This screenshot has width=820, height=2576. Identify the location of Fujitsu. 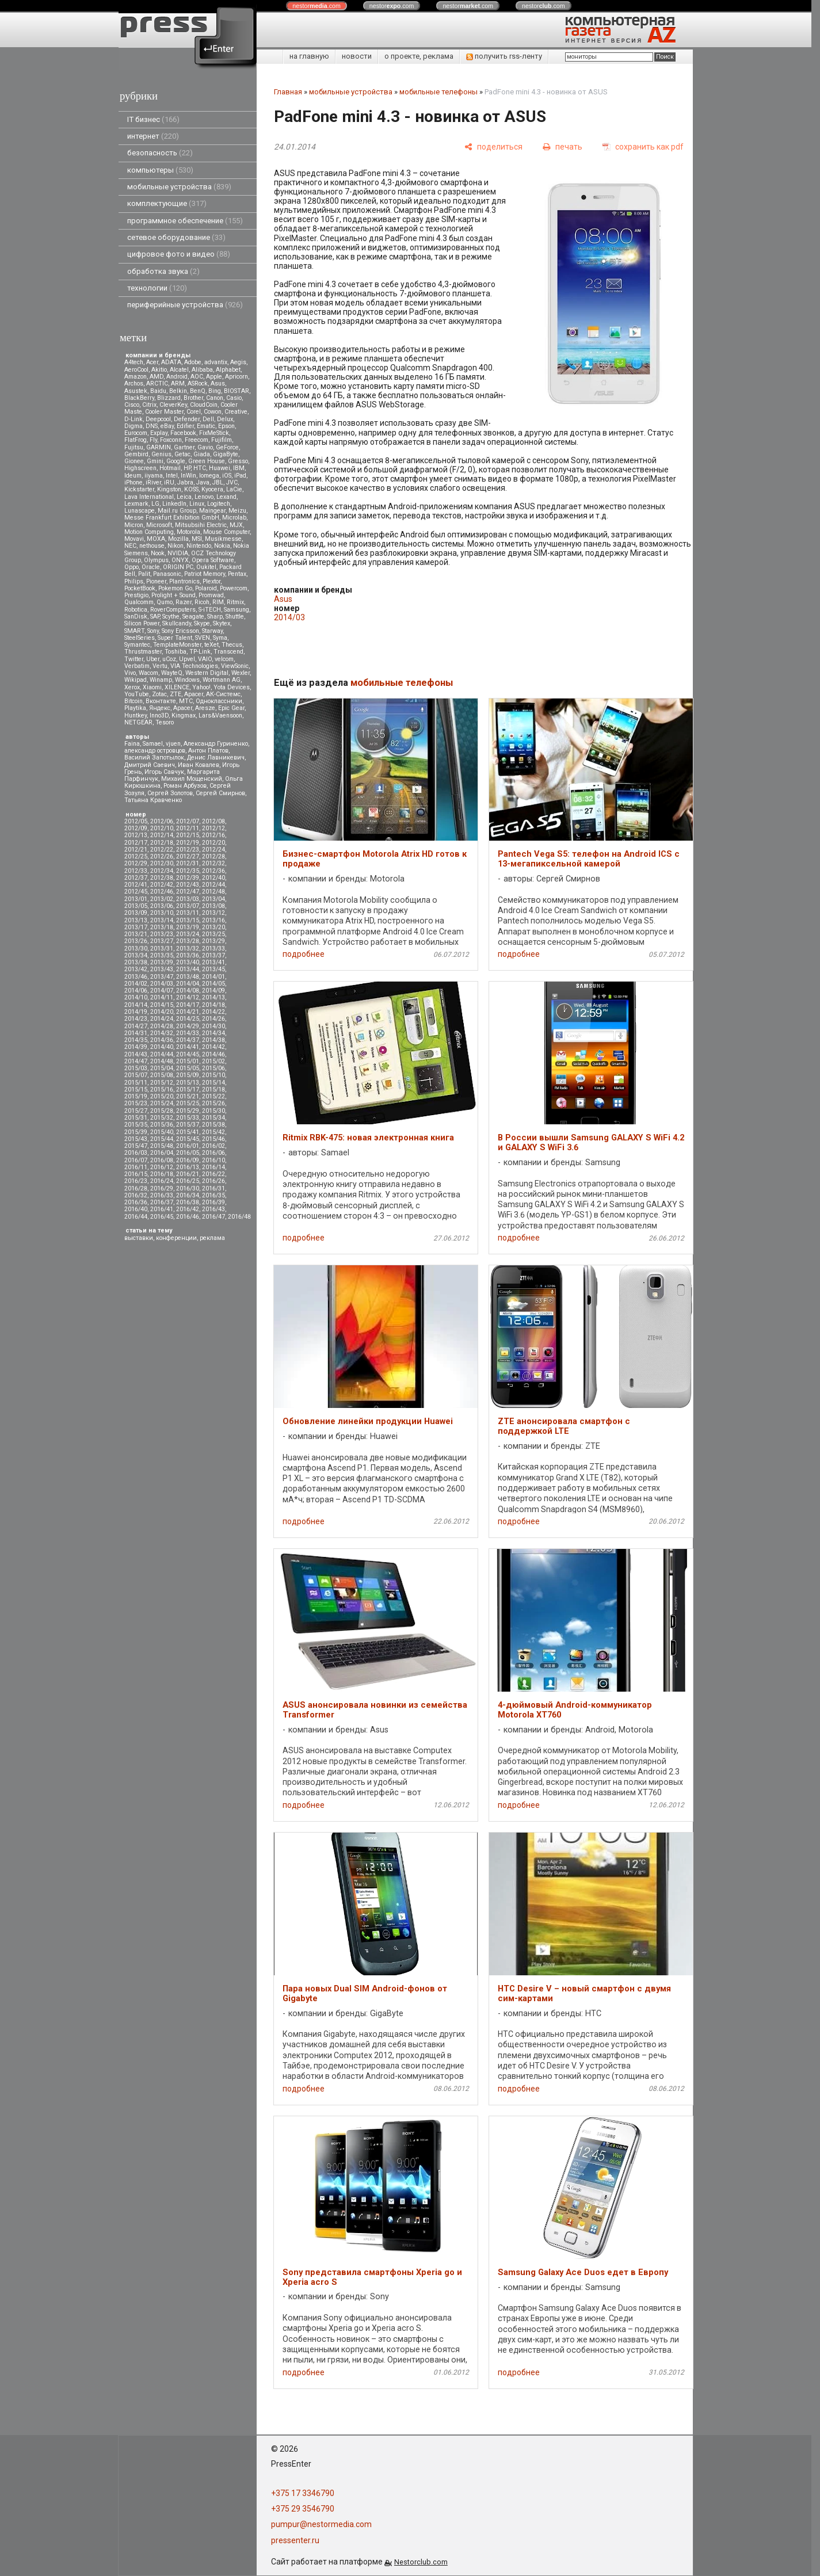
(133, 447).